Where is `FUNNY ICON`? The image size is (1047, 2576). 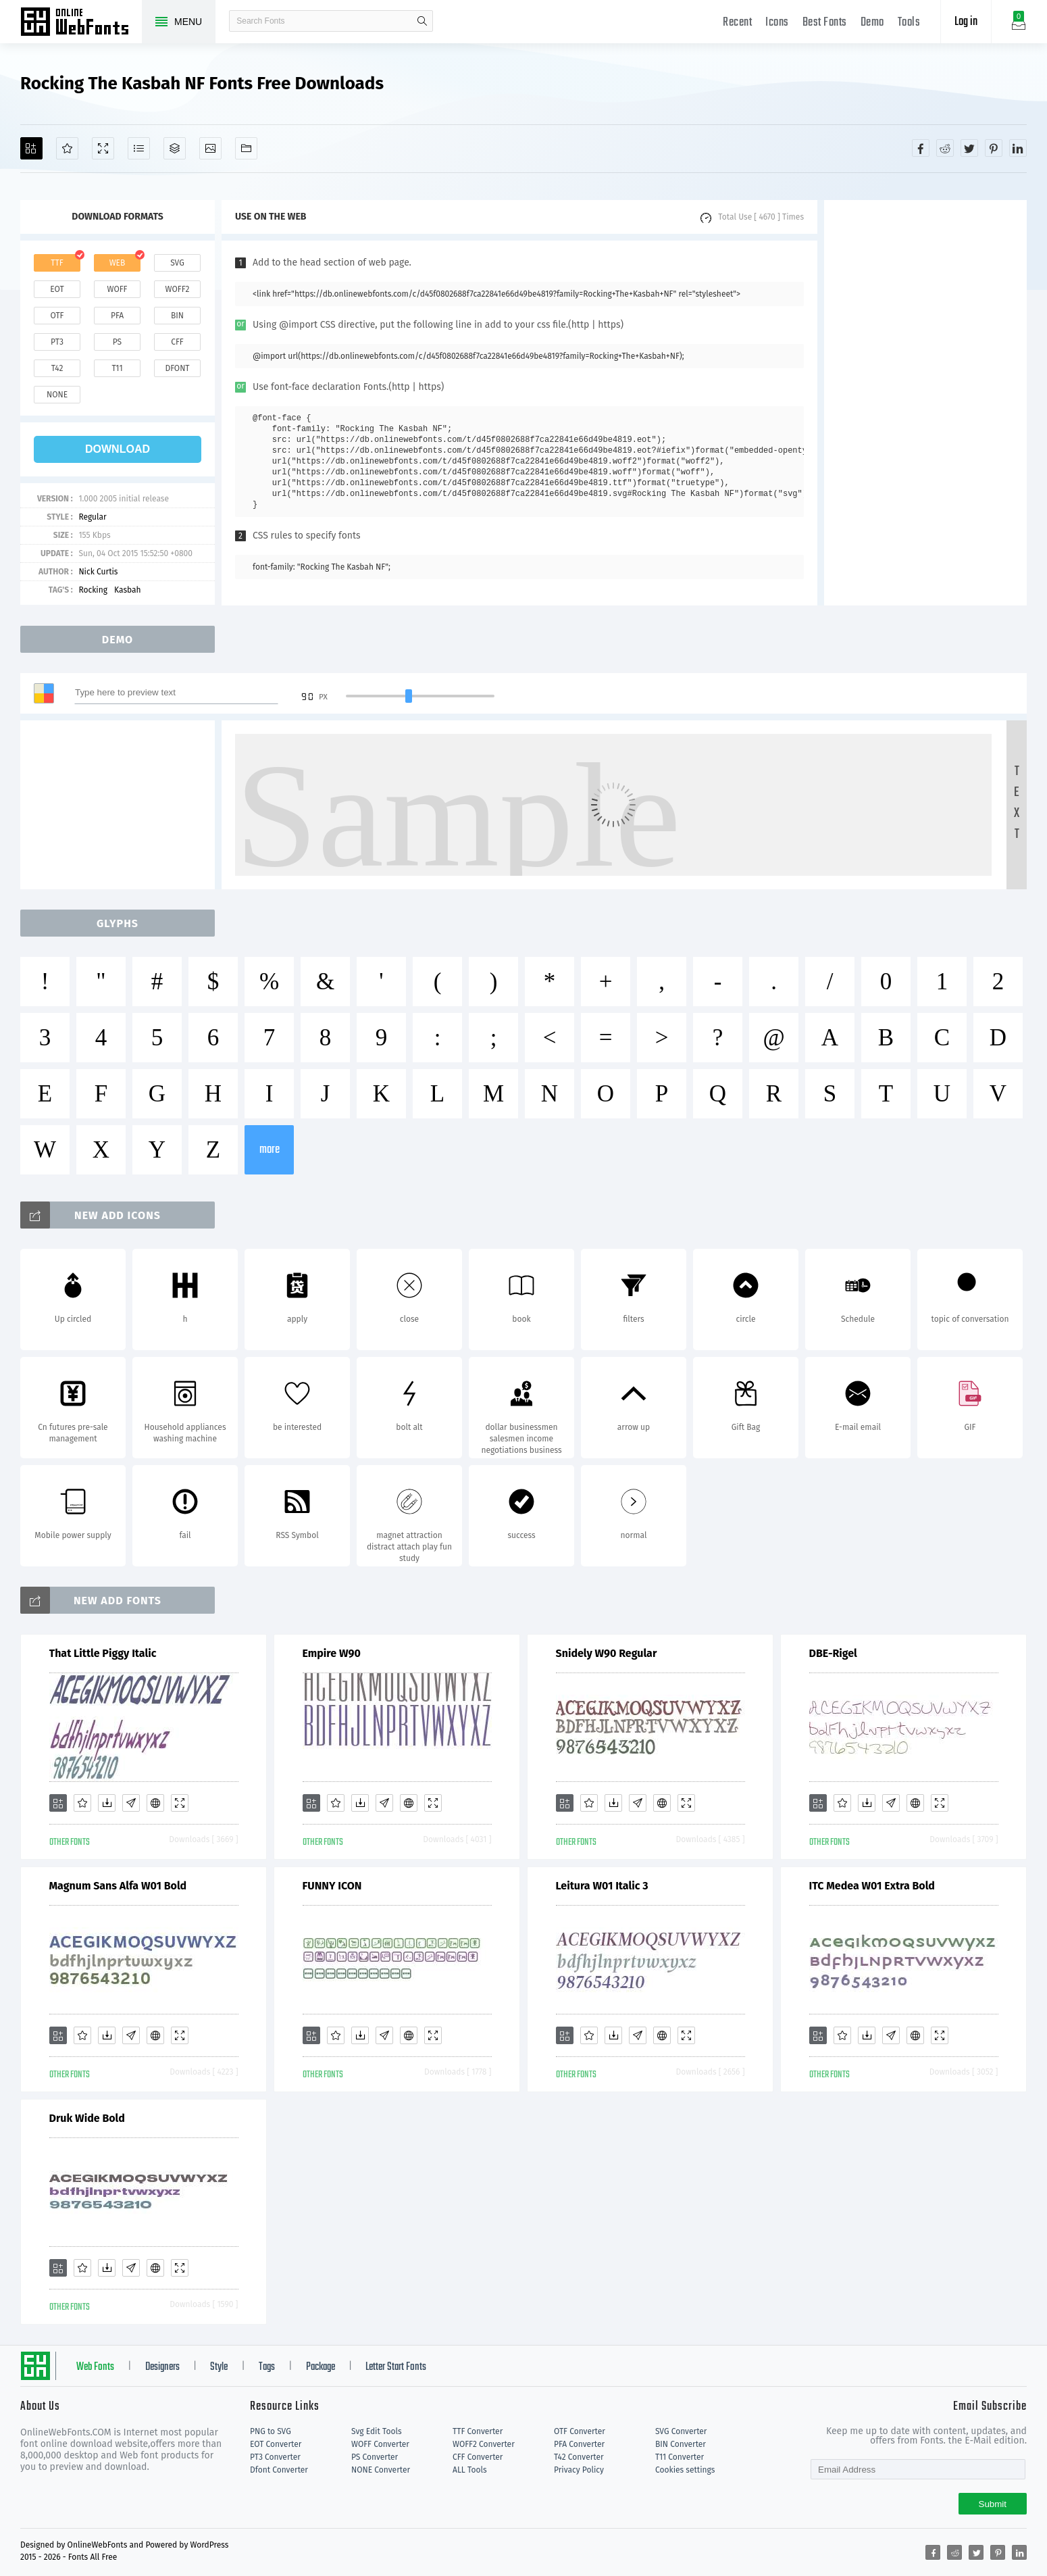 FUNNY ICON is located at coordinates (332, 1885).